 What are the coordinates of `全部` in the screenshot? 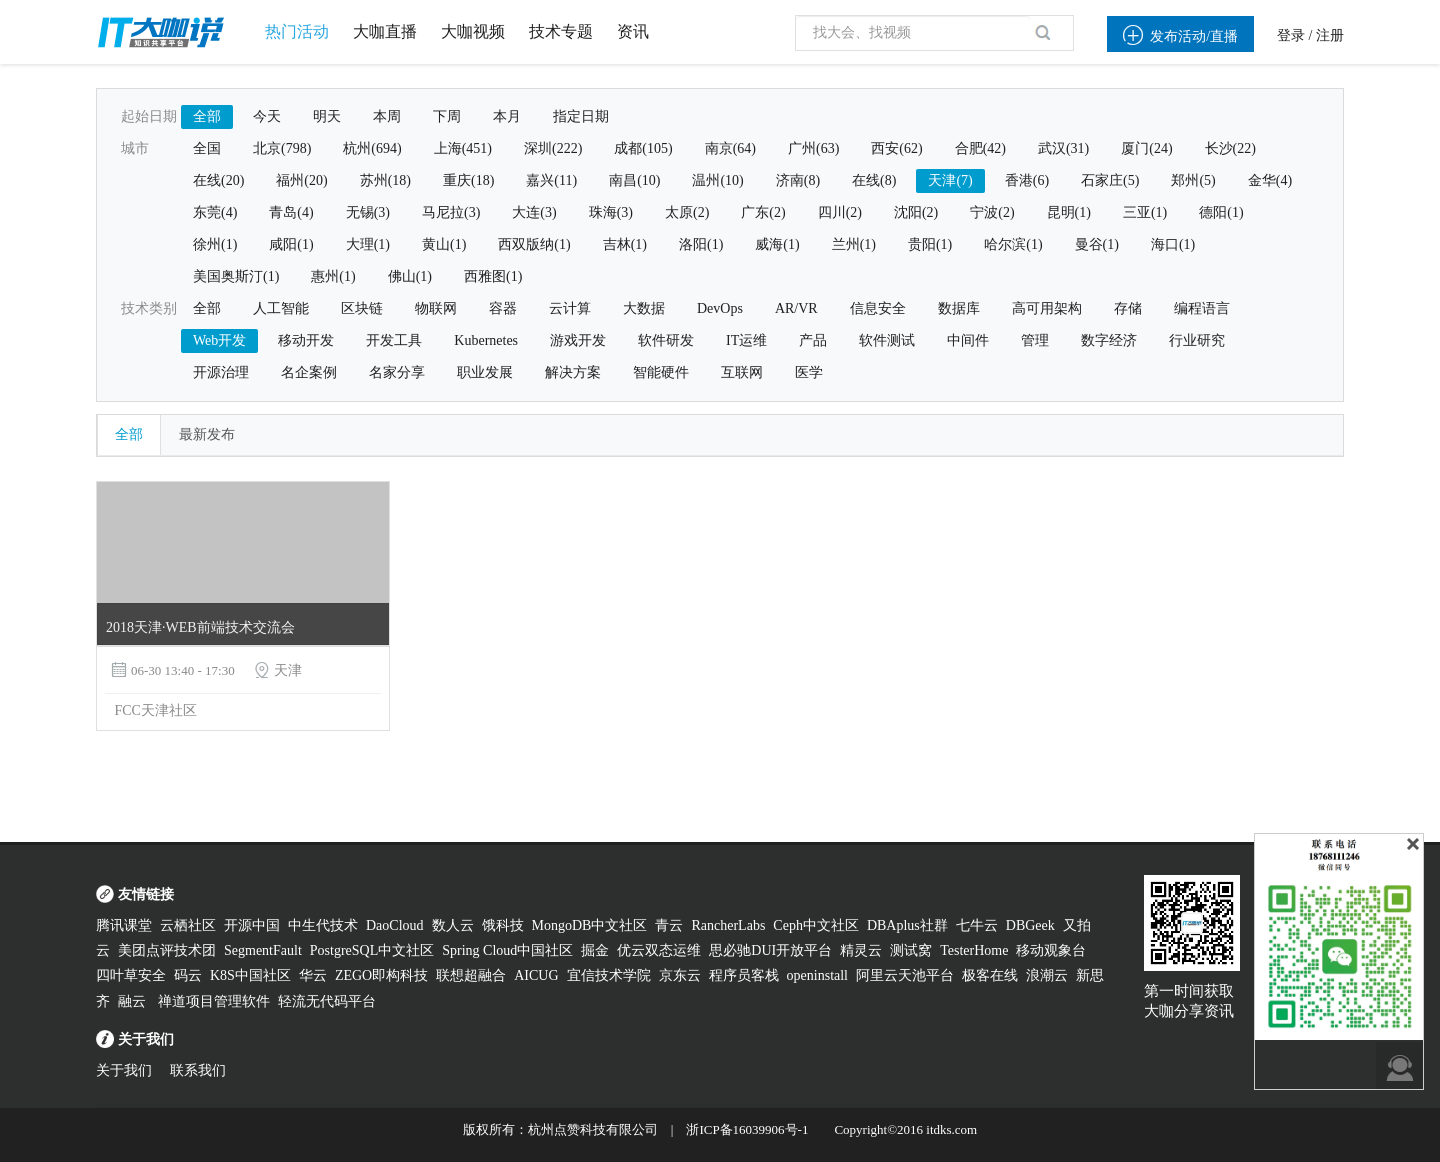 It's located at (207, 116).